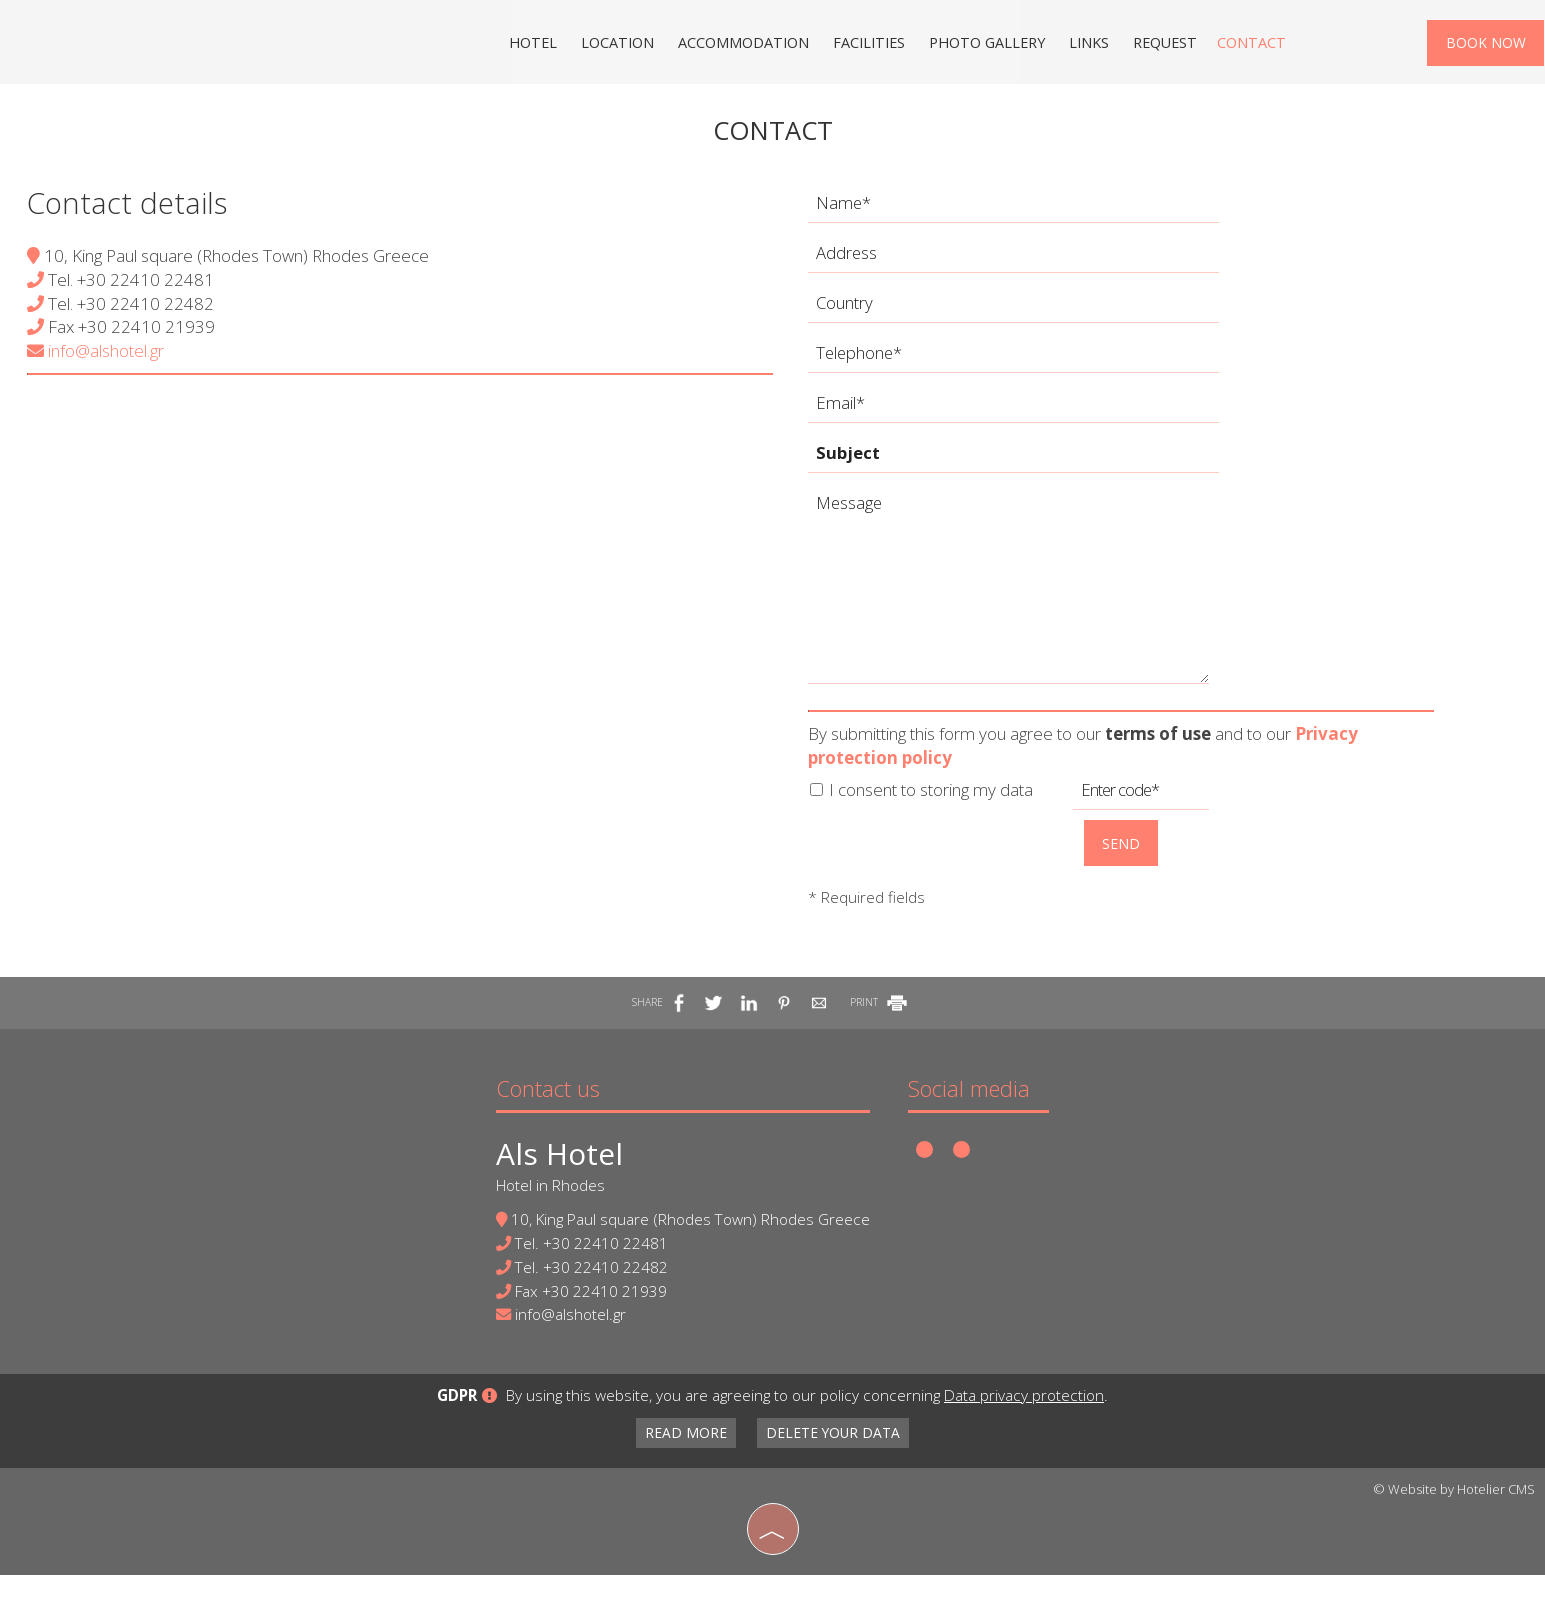 This screenshot has height=1623, width=1545. What do you see at coordinates (683, 1481) in the screenshot?
I see `Read more` at bounding box center [683, 1481].